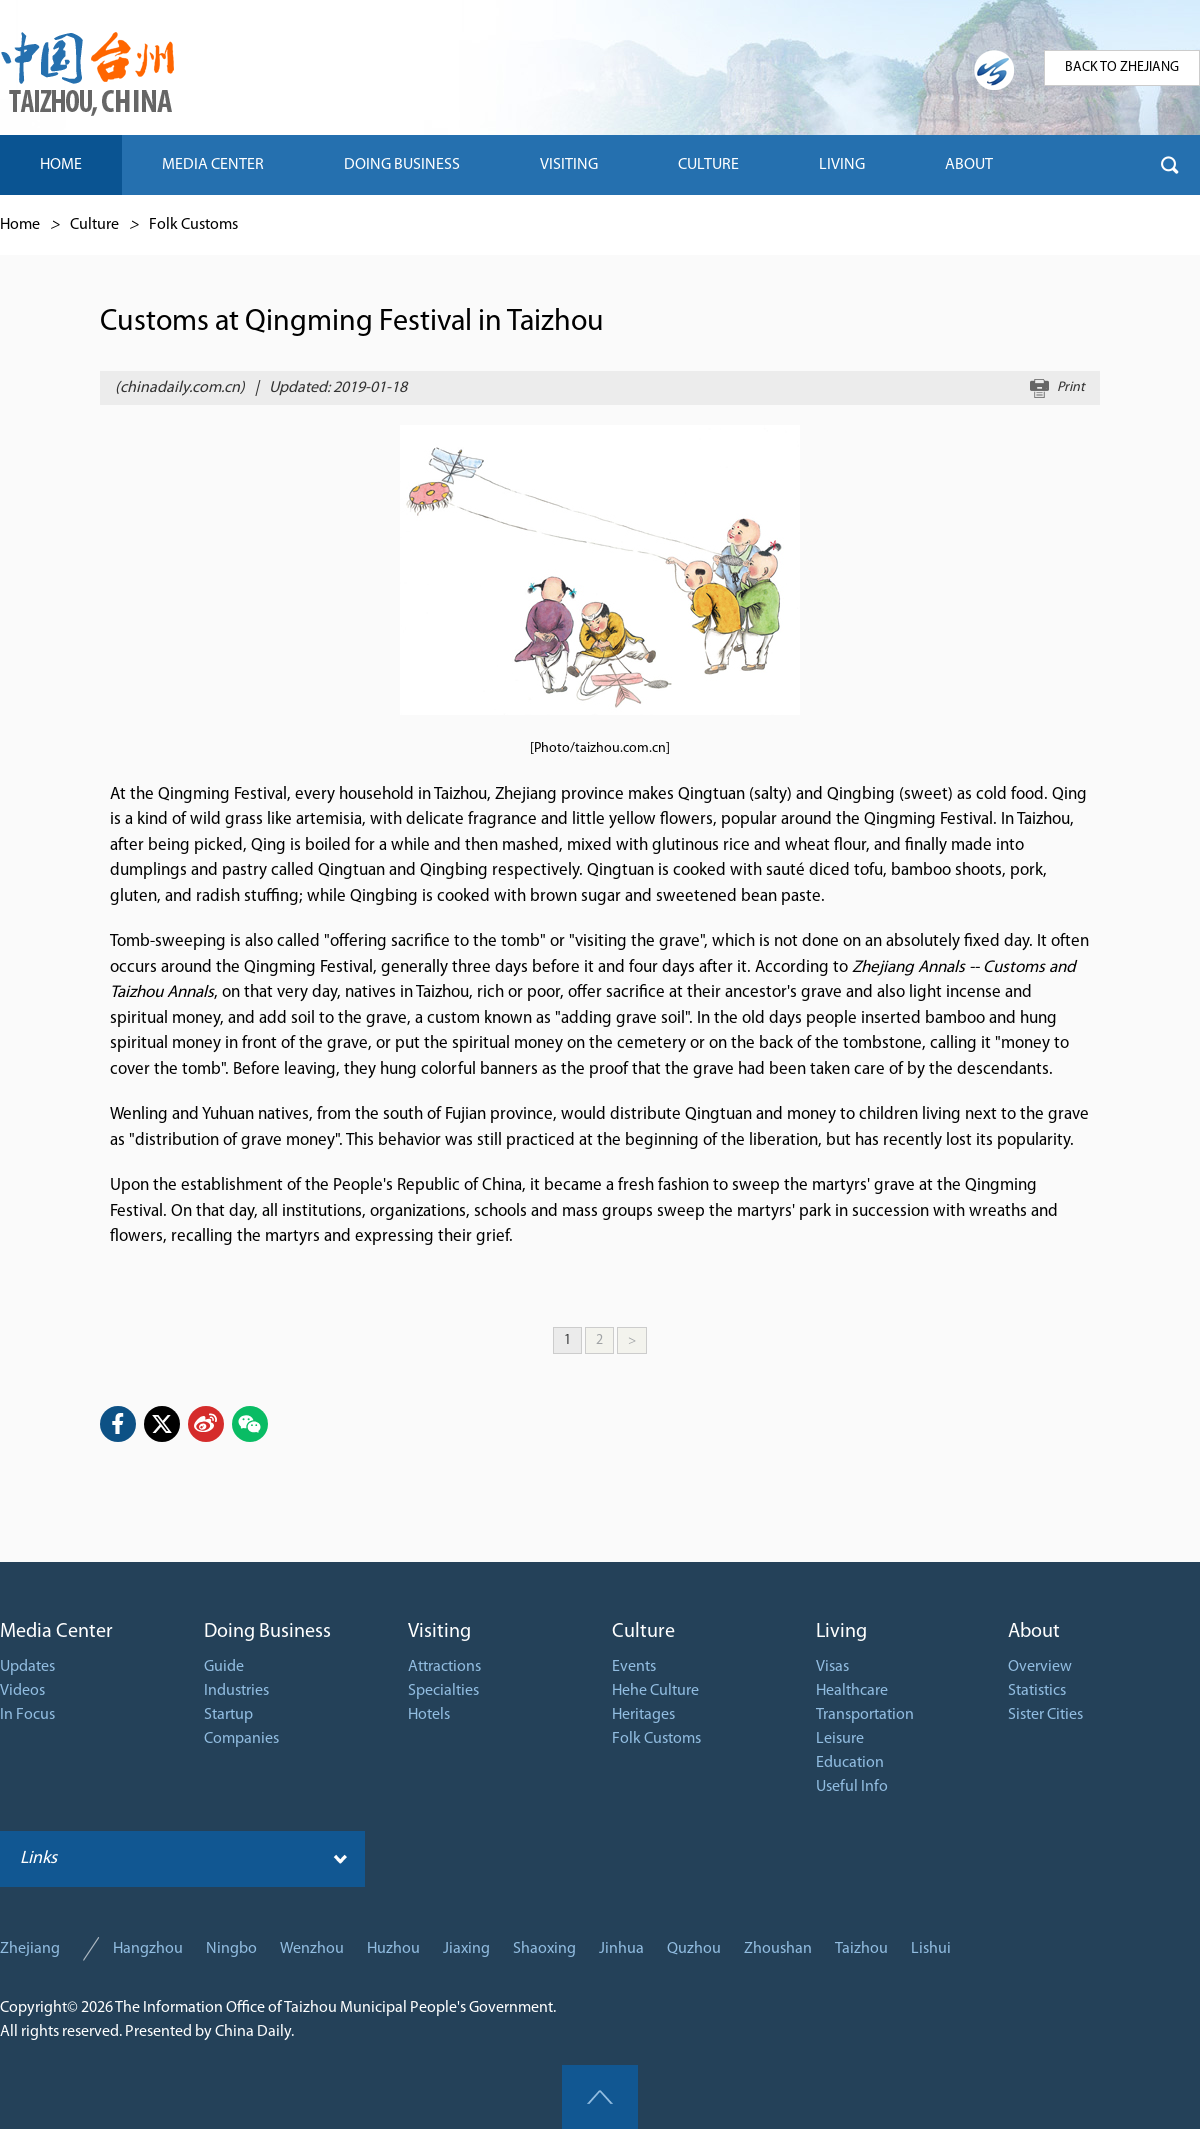 The width and height of the screenshot is (1200, 2129). What do you see at coordinates (228, 1715) in the screenshot?
I see `Startup` at bounding box center [228, 1715].